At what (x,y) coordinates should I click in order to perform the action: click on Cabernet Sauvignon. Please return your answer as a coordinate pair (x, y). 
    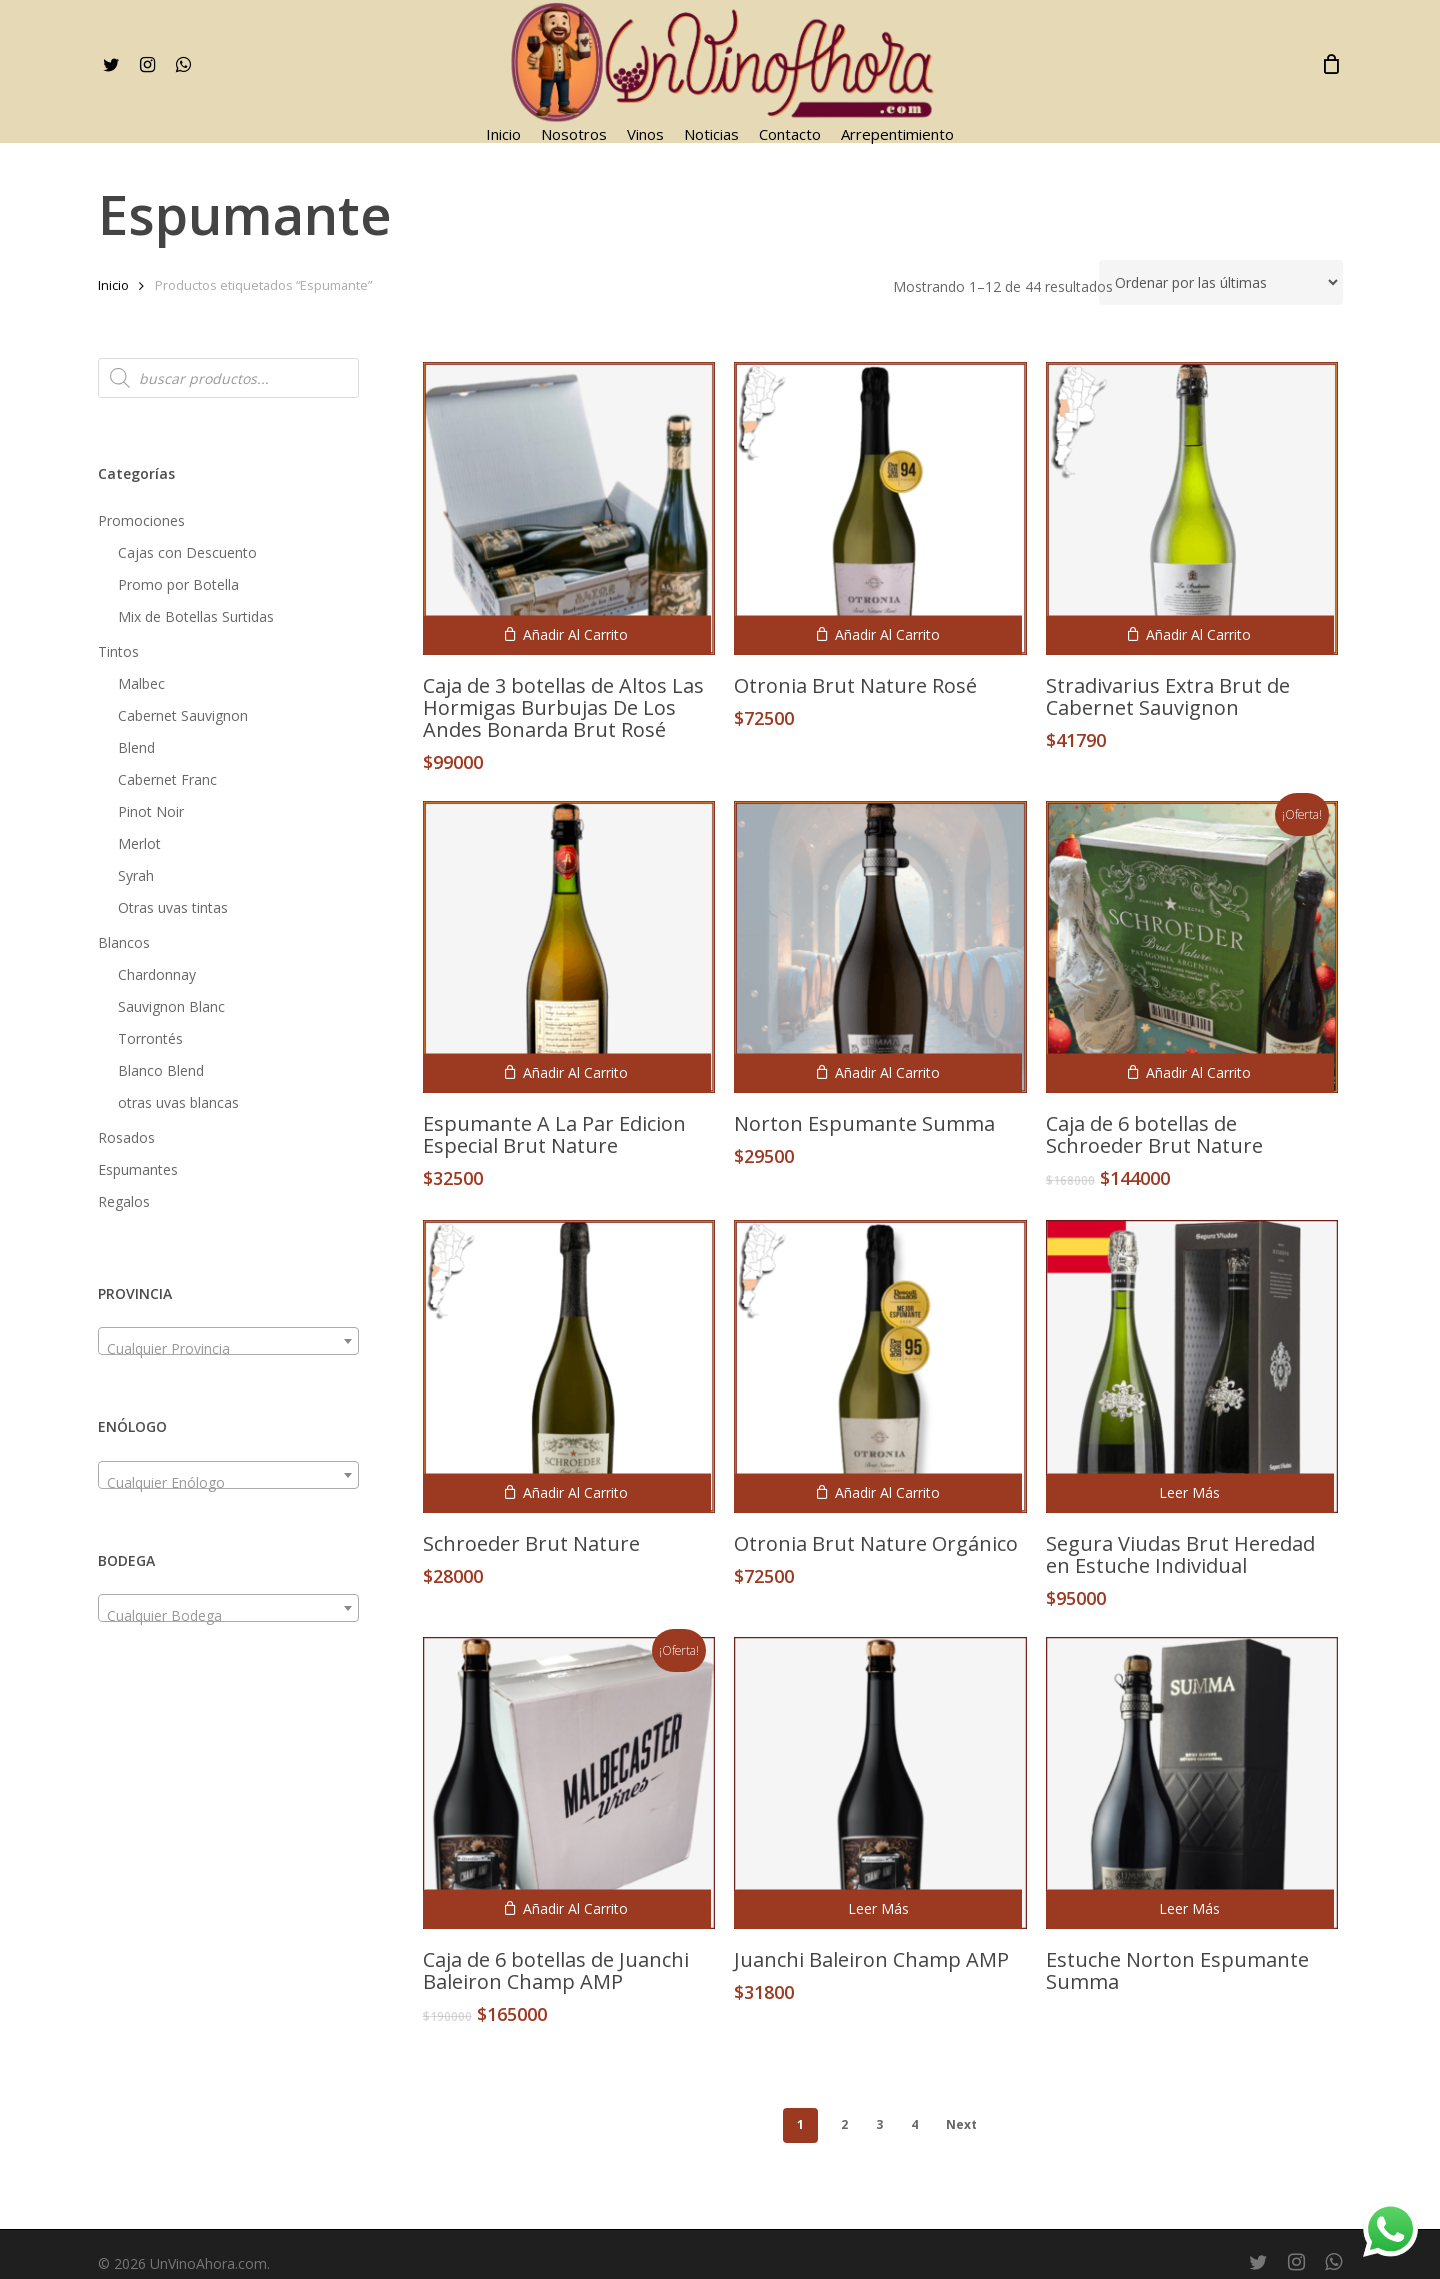
    Looking at the image, I should click on (183, 715).